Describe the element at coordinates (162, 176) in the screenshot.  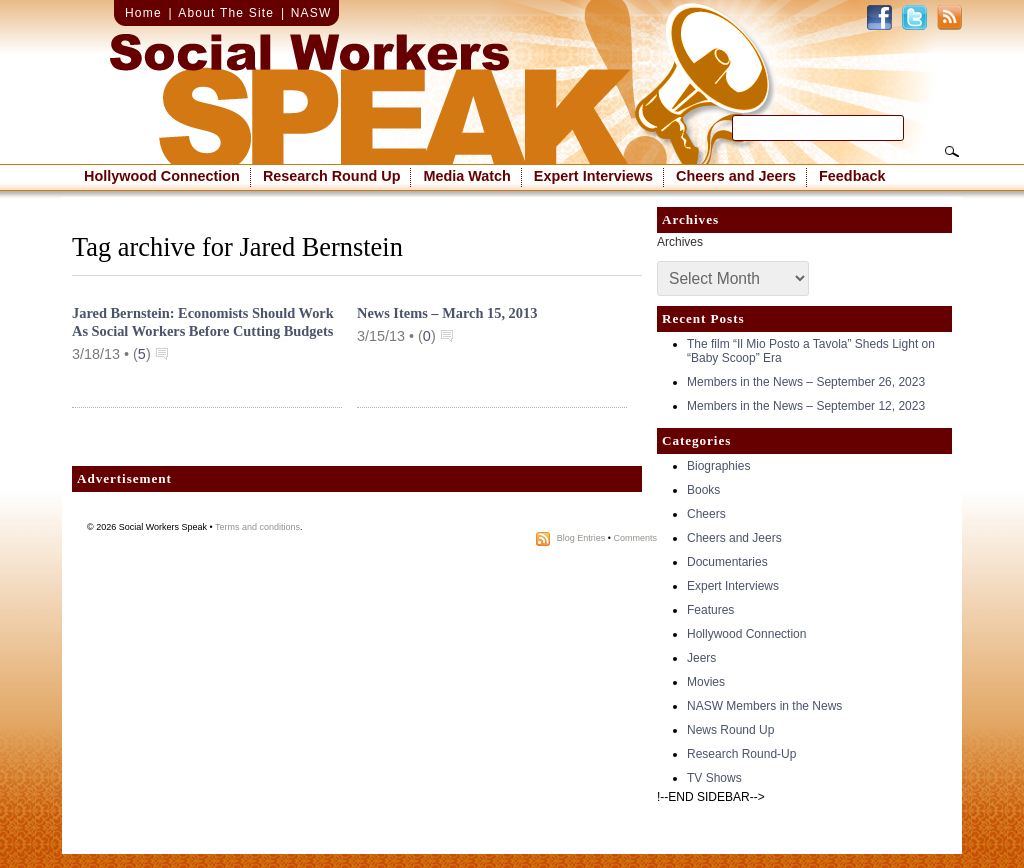
I see `Hollywood Connection` at that location.